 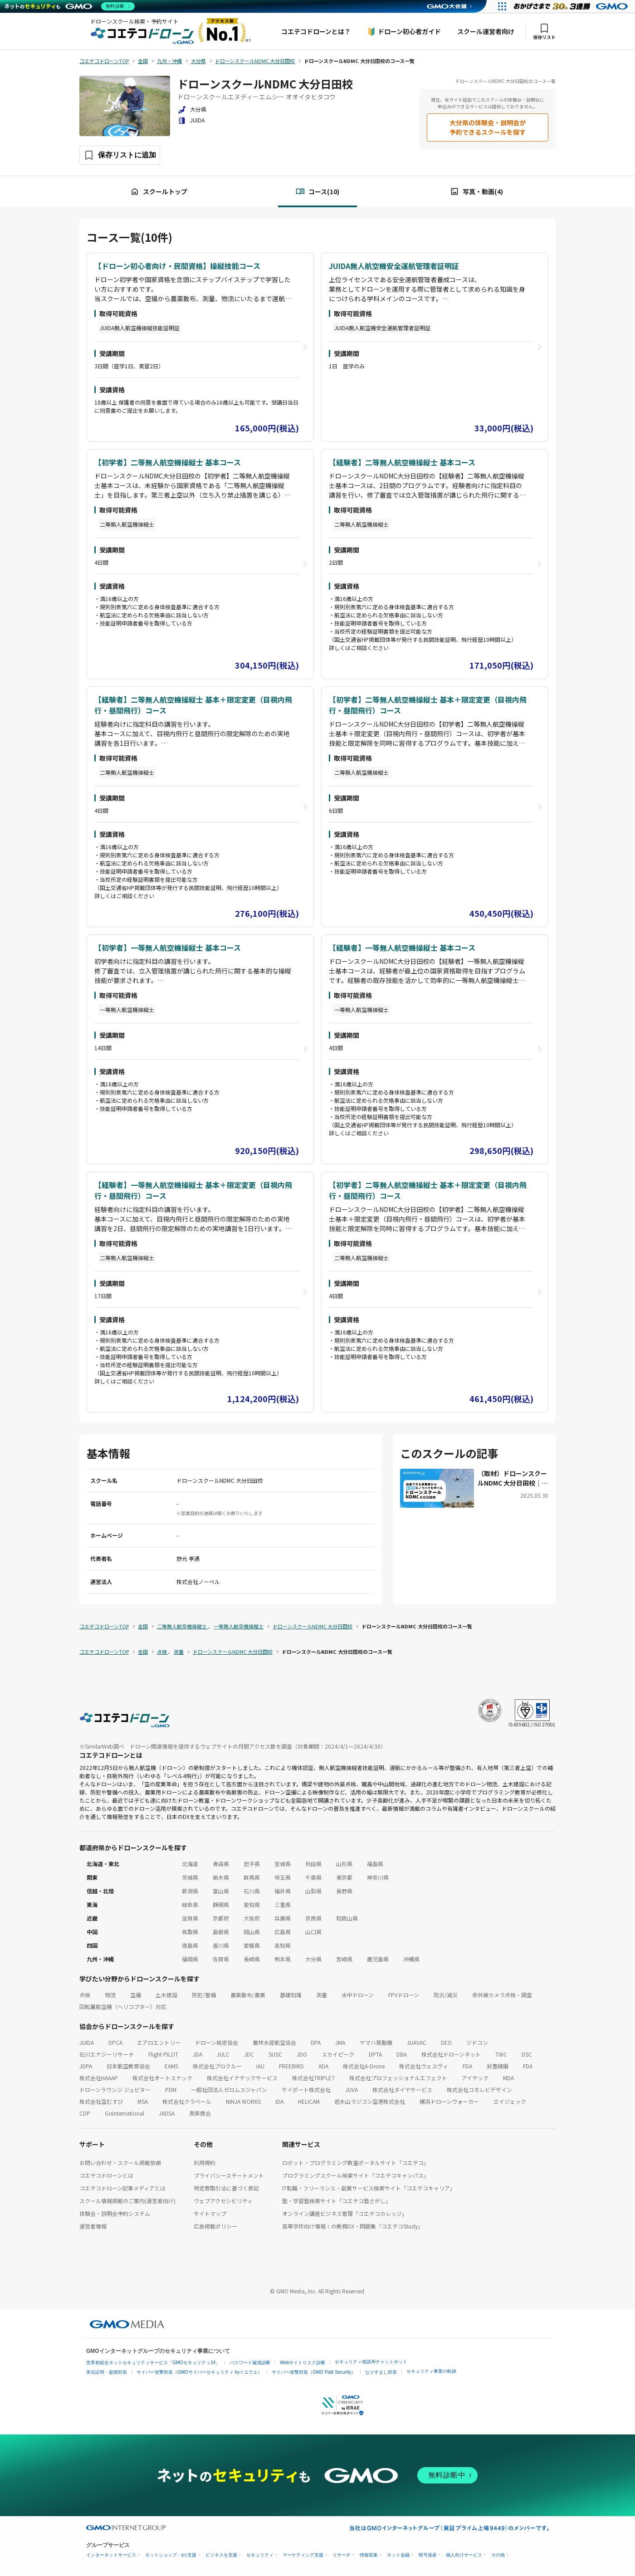 I want to click on 静岡県, so click(x=221, y=1904).